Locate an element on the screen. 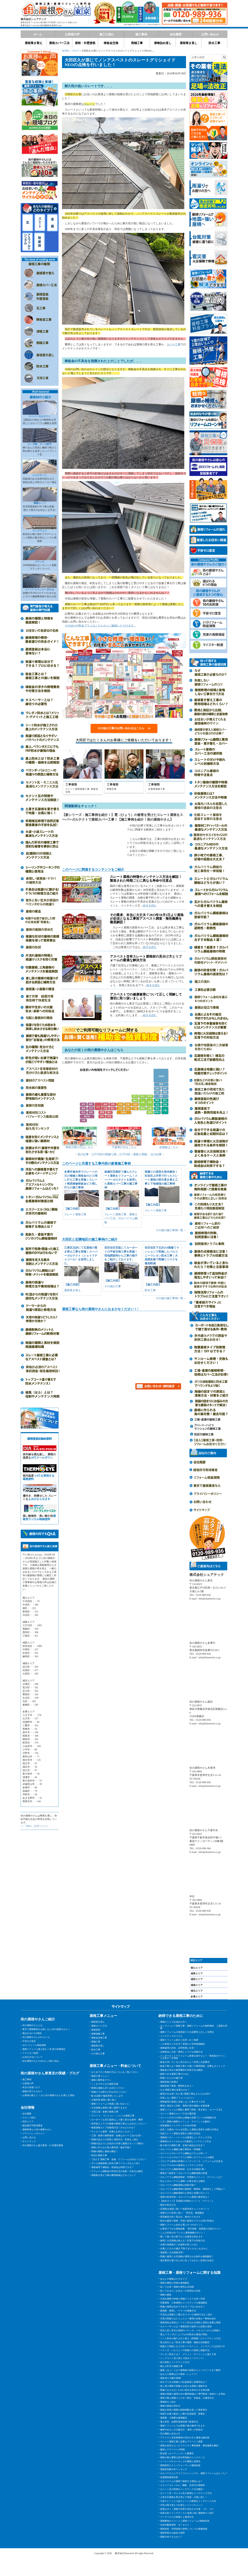  屋根葺き直し is located at coordinates (188, 43).